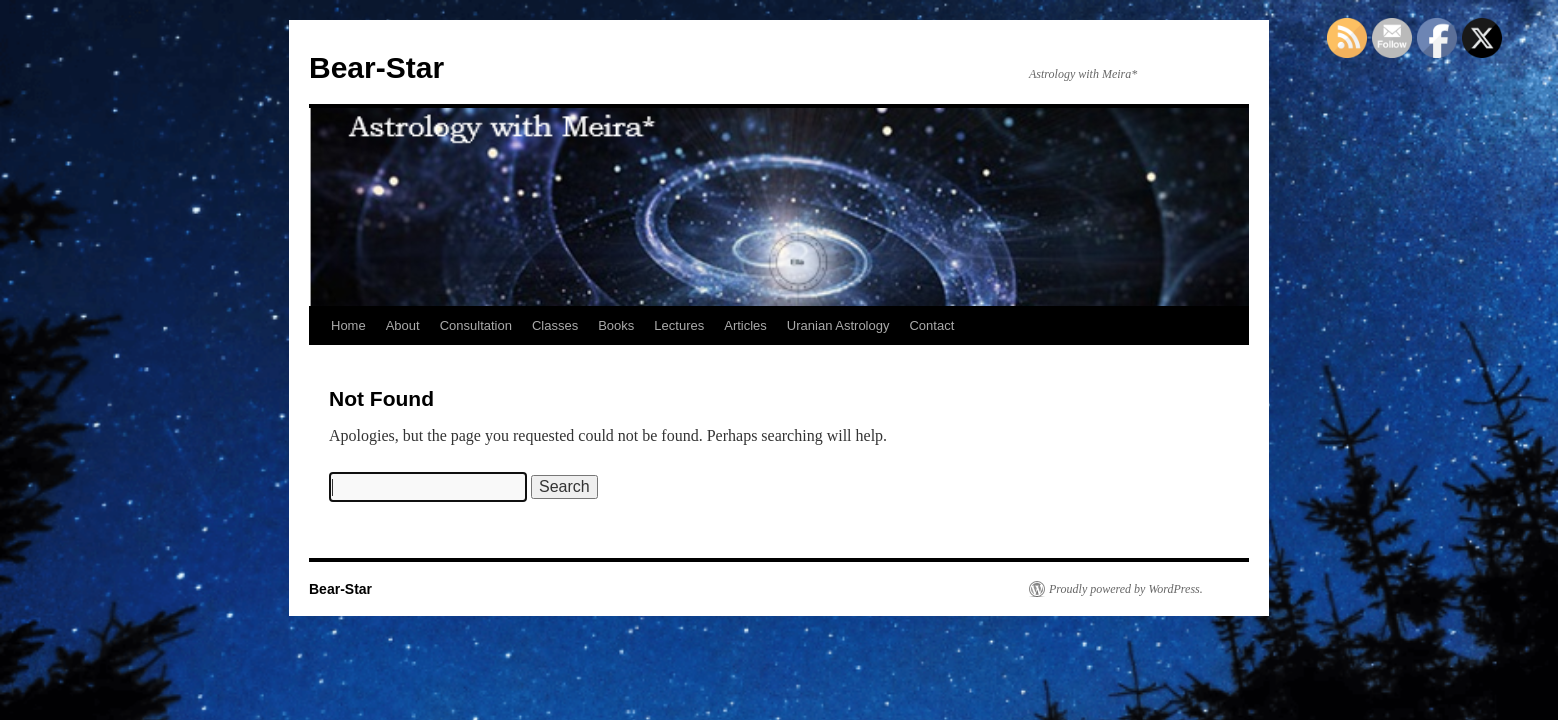 The width and height of the screenshot is (1558, 720). What do you see at coordinates (376, 67) in the screenshot?
I see `Bear-Star` at bounding box center [376, 67].